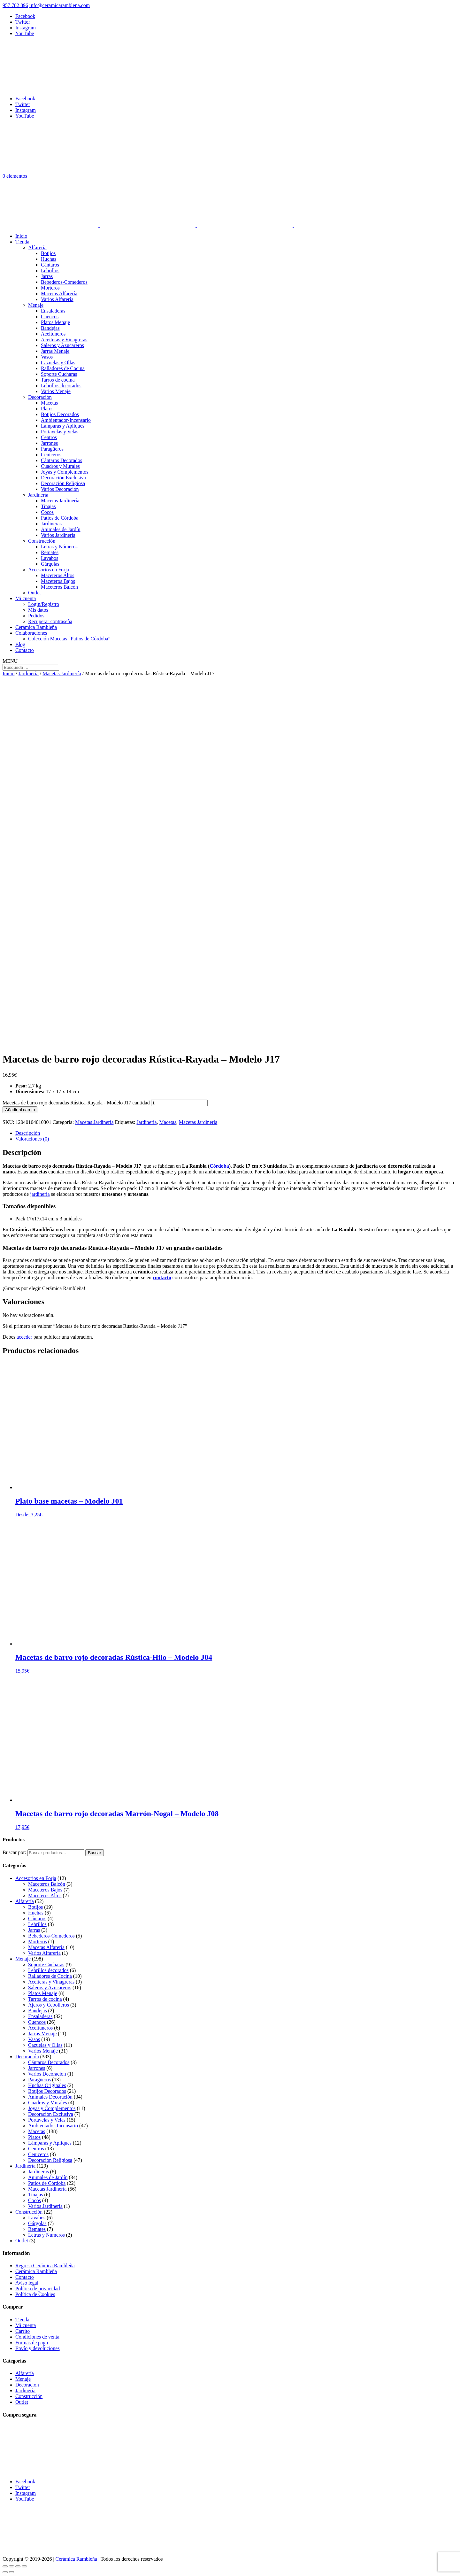 This screenshot has height=2576, width=460. I want to click on Mis datos, so click(38, 610).